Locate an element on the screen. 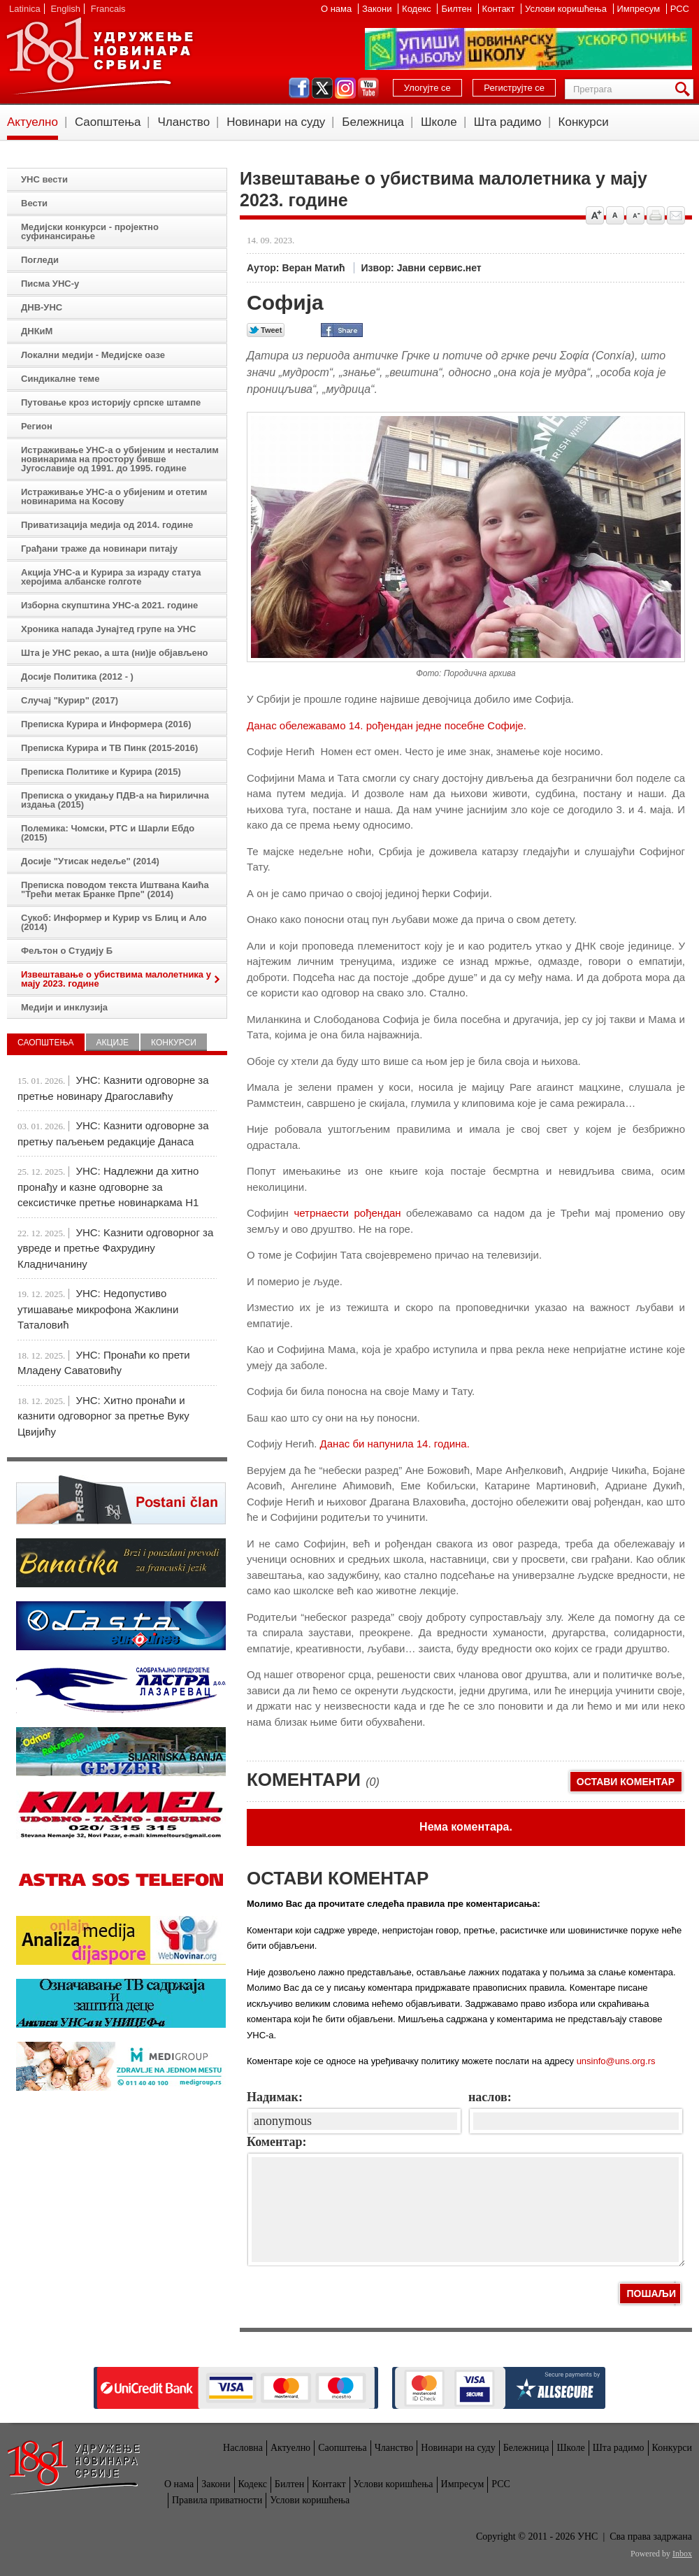 The image size is (699, 2576). Контакт is located at coordinates (499, 8).